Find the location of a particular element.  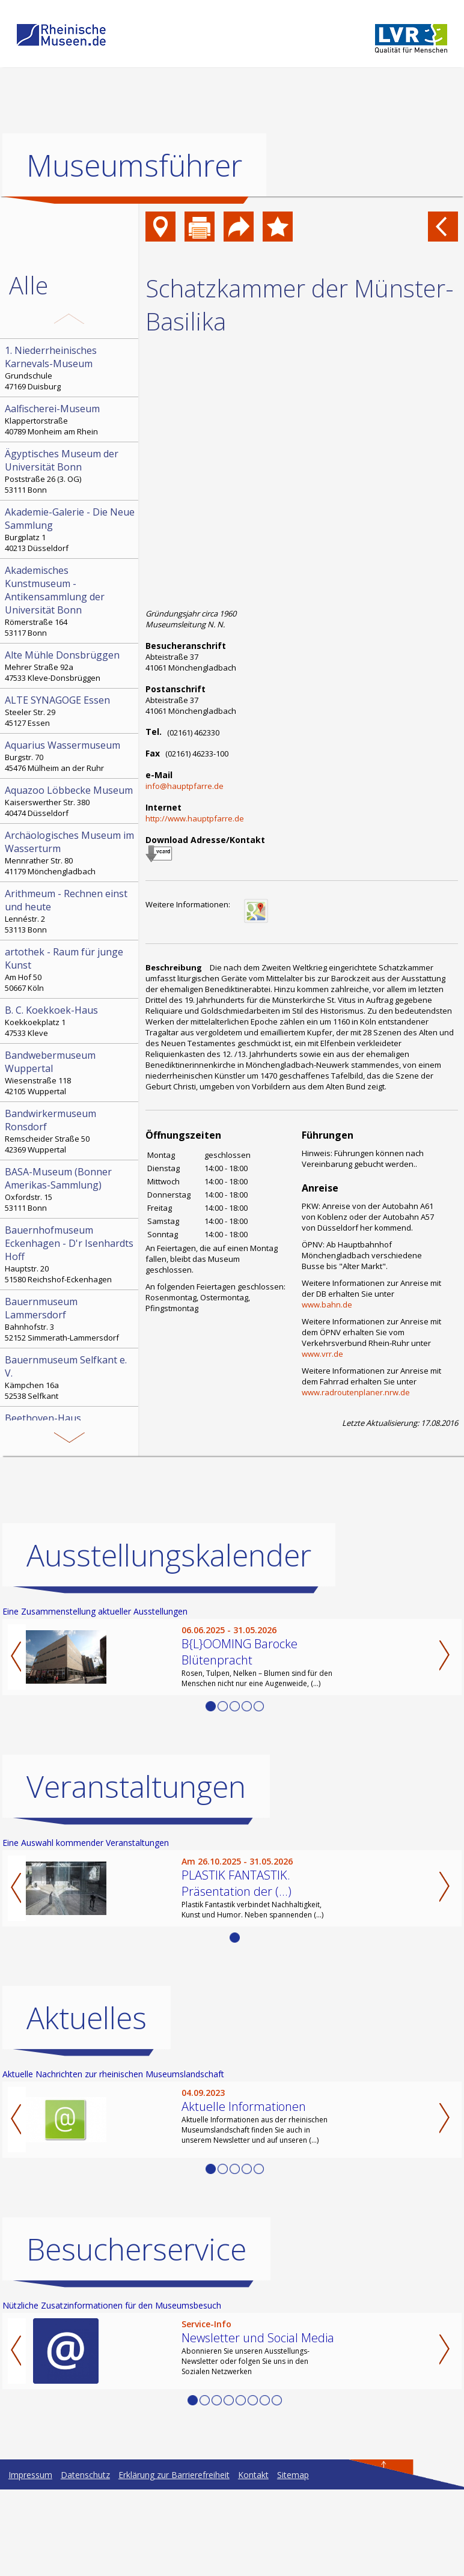

Burgplatz 1 40213 Düsseldorf is located at coordinates (70, 529).